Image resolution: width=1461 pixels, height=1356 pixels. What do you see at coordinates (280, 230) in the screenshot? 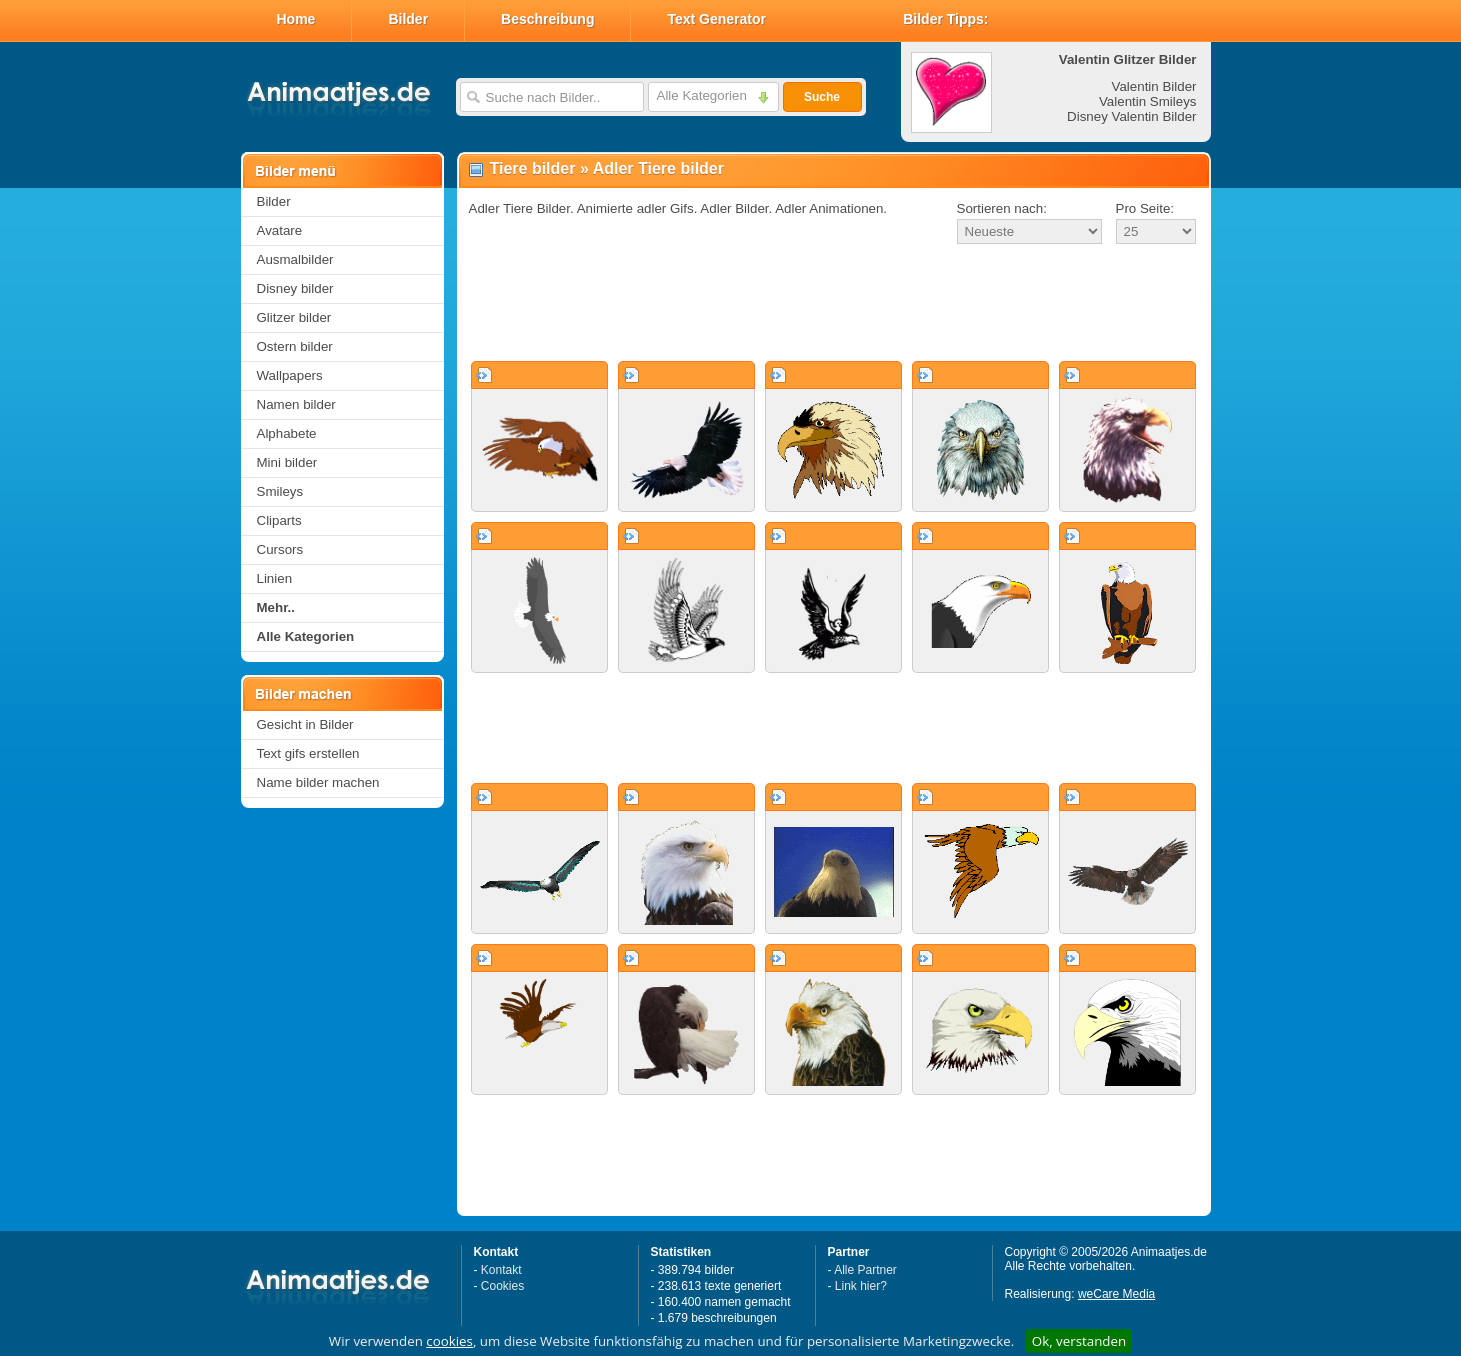
I see `Avatare` at bounding box center [280, 230].